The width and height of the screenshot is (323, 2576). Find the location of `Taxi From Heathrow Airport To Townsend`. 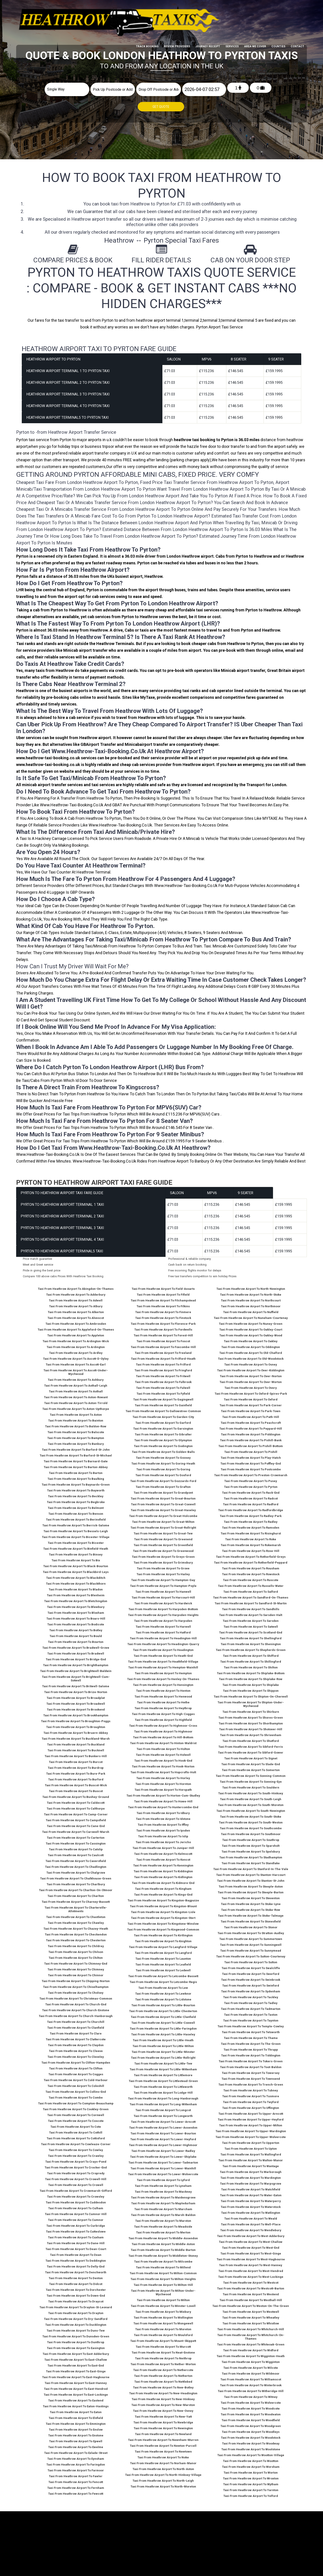

Taxi From Heathrow Airport To Townsend is located at coordinates (251, 2076).